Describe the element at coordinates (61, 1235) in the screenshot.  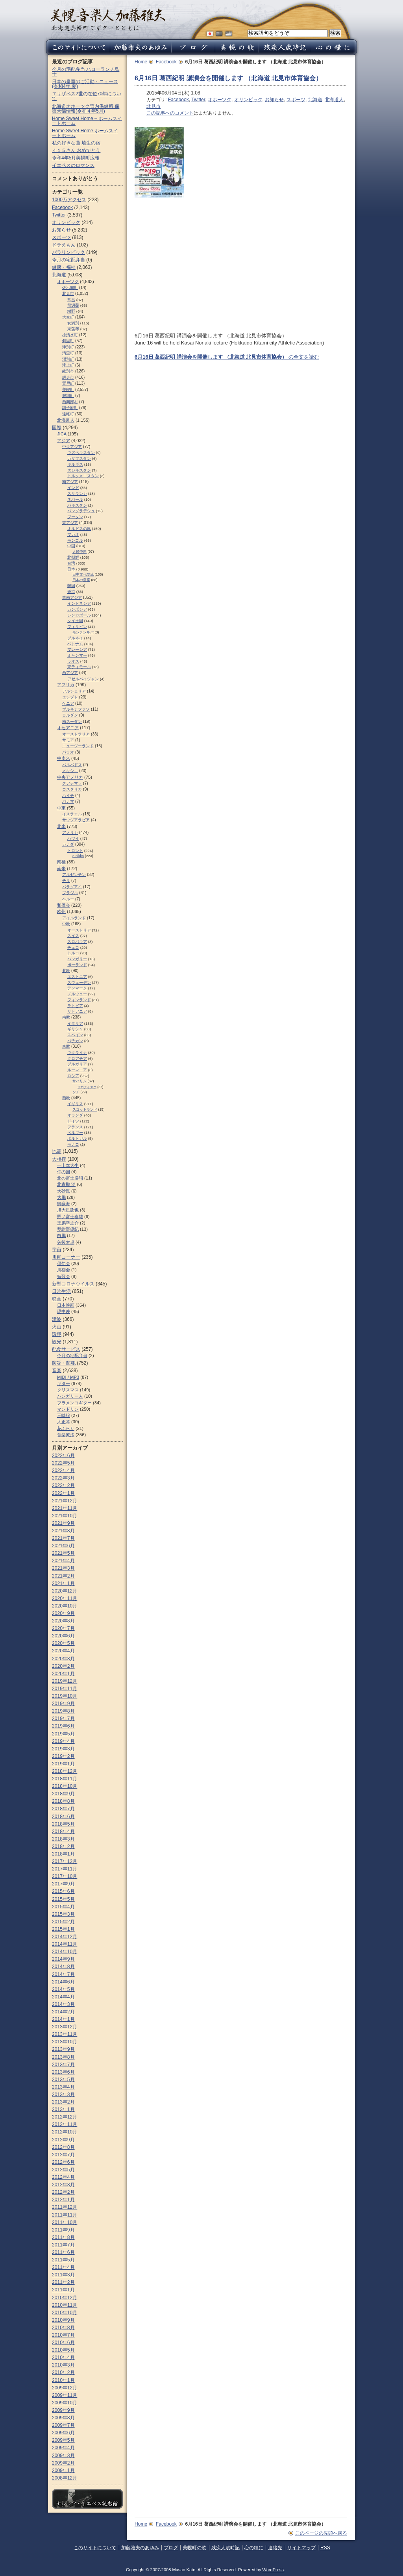
I see `白鵬` at that location.